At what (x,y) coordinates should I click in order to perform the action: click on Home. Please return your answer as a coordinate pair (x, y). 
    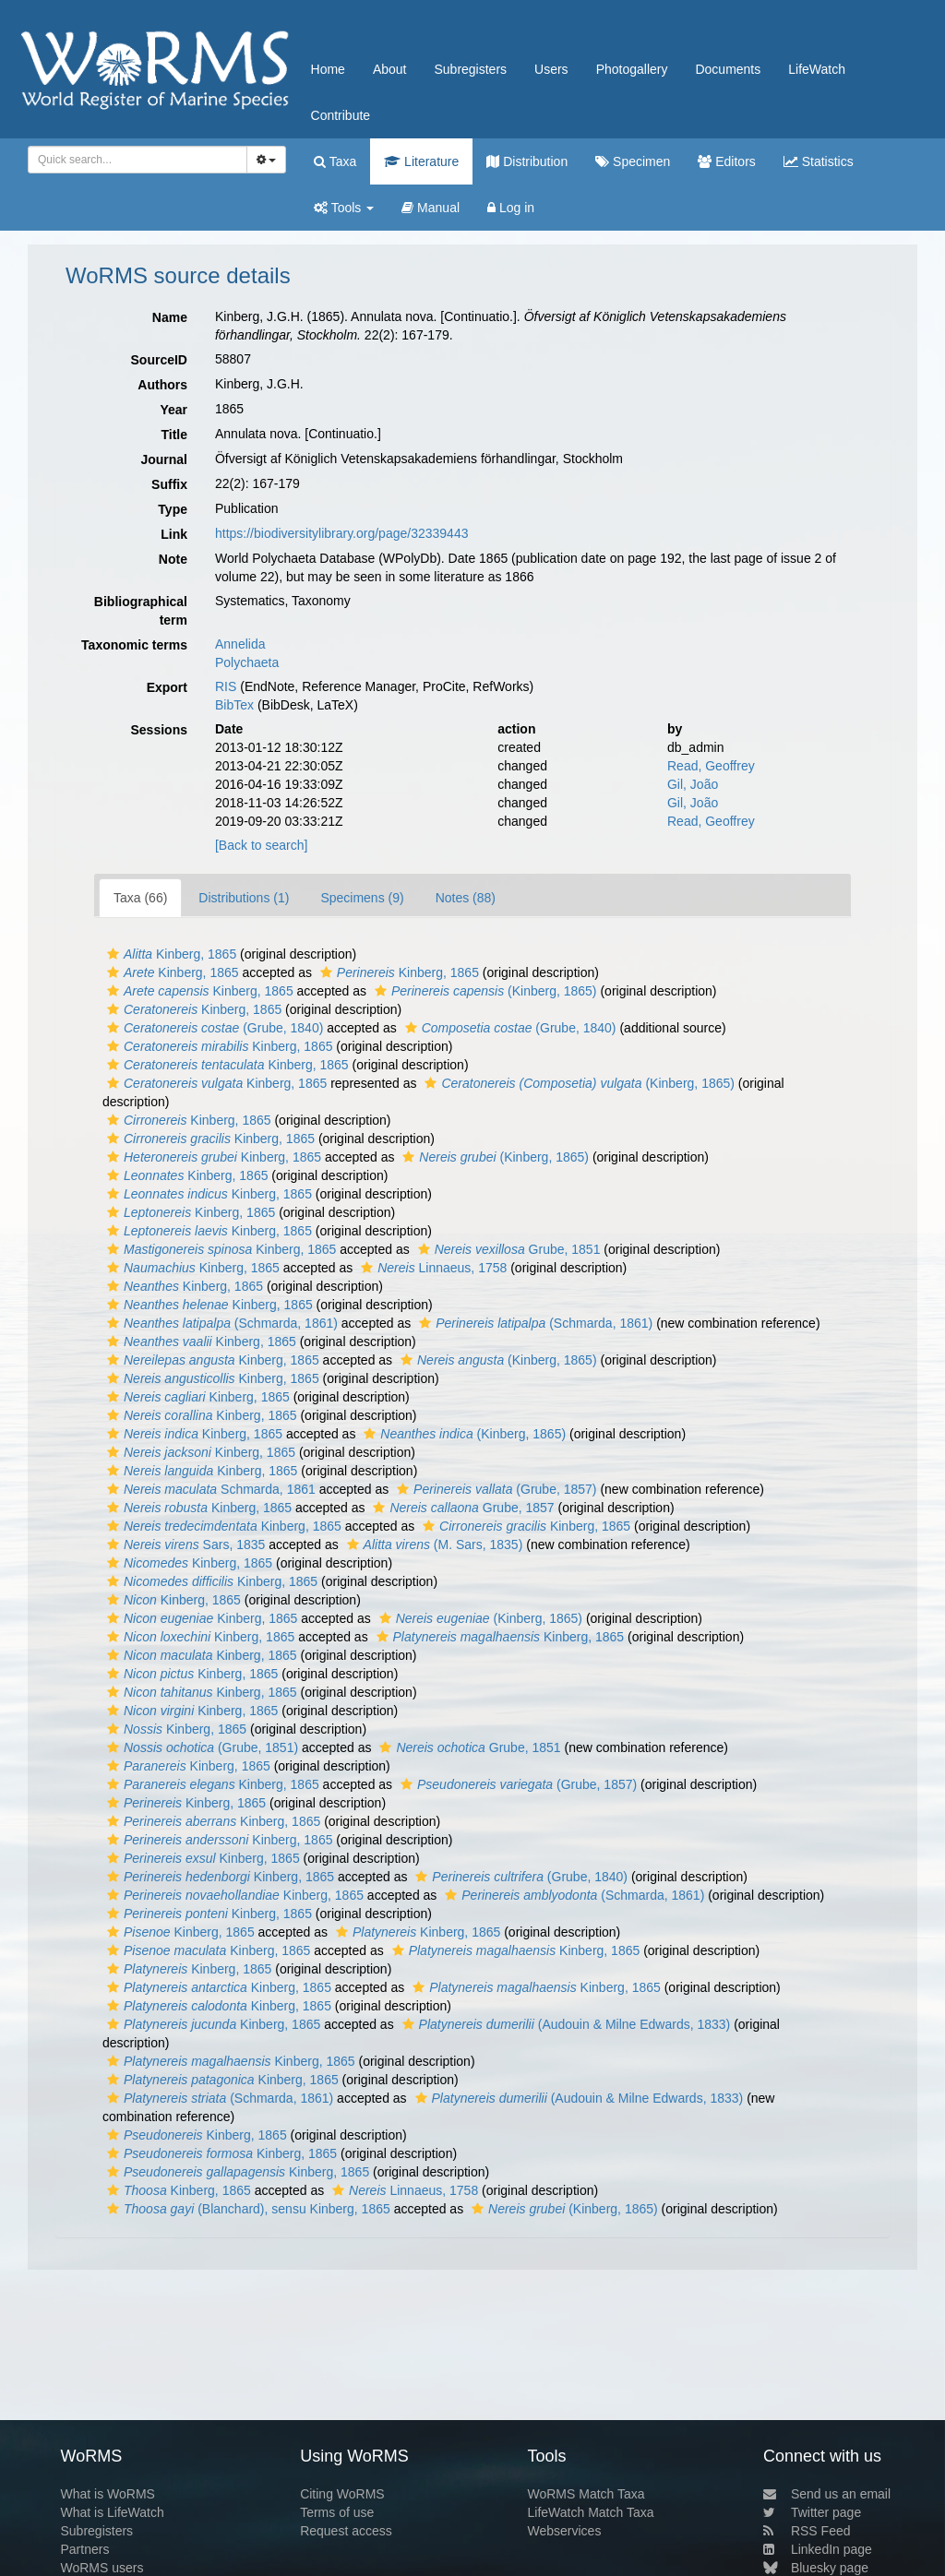
    Looking at the image, I should click on (328, 69).